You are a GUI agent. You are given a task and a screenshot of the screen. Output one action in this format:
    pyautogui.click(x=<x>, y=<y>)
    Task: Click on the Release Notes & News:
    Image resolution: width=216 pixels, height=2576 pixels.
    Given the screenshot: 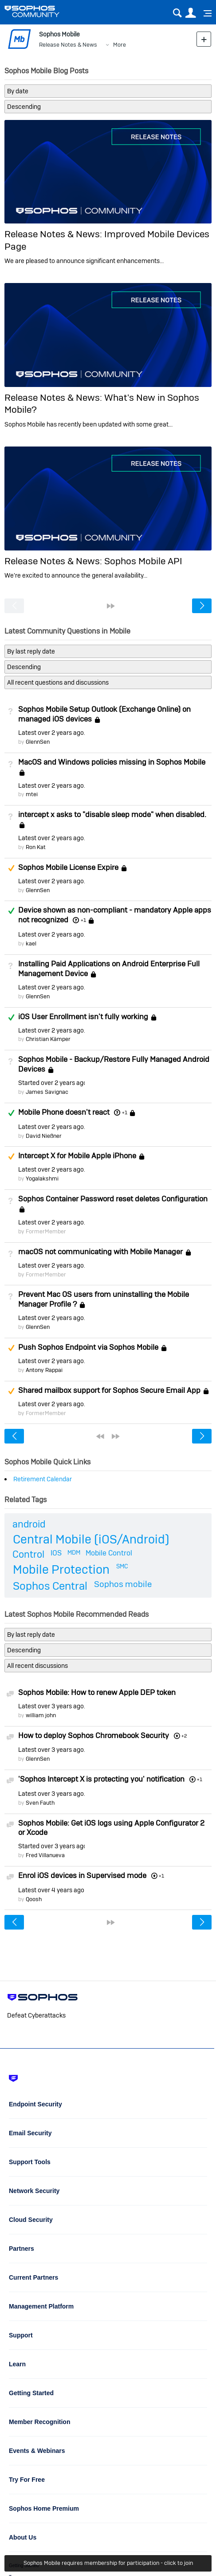 What is the action you would take?
    pyautogui.click(x=54, y=234)
    